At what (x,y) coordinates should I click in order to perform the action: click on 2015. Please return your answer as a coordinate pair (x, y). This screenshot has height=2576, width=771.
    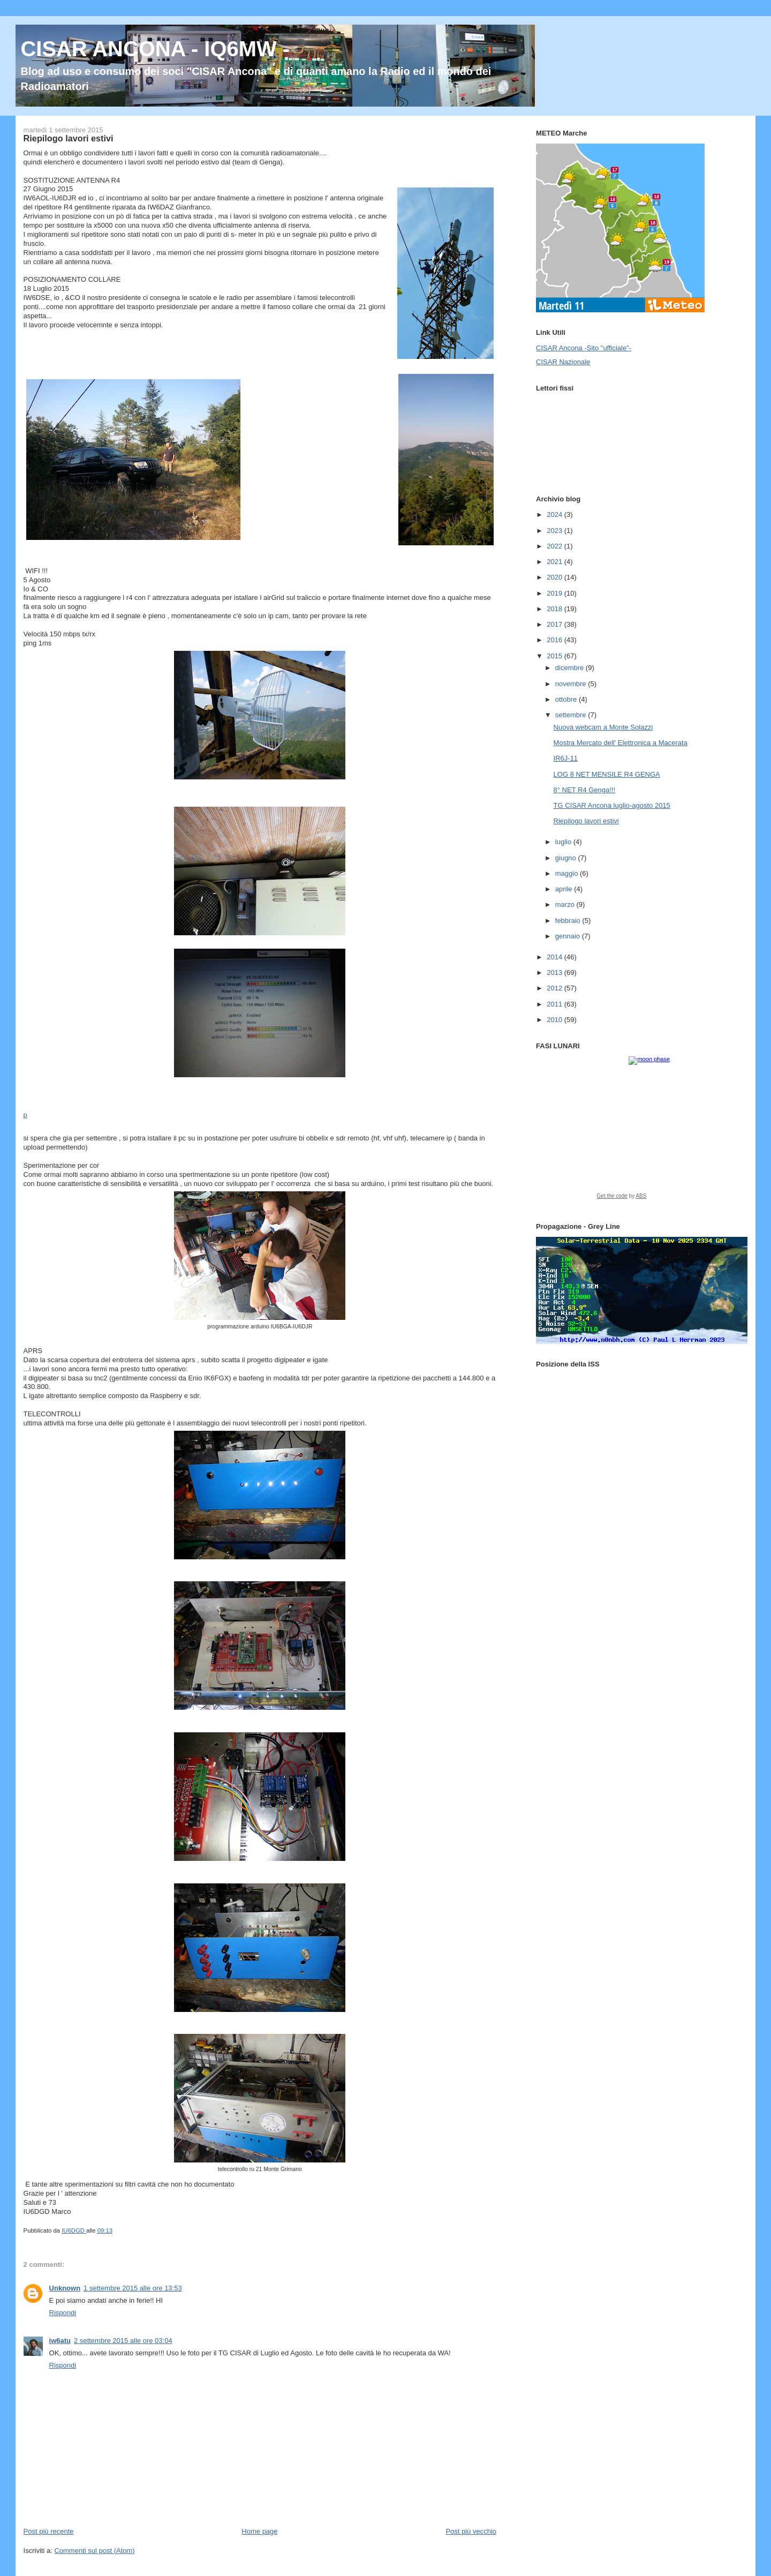
    Looking at the image, I should click on (555, 656).